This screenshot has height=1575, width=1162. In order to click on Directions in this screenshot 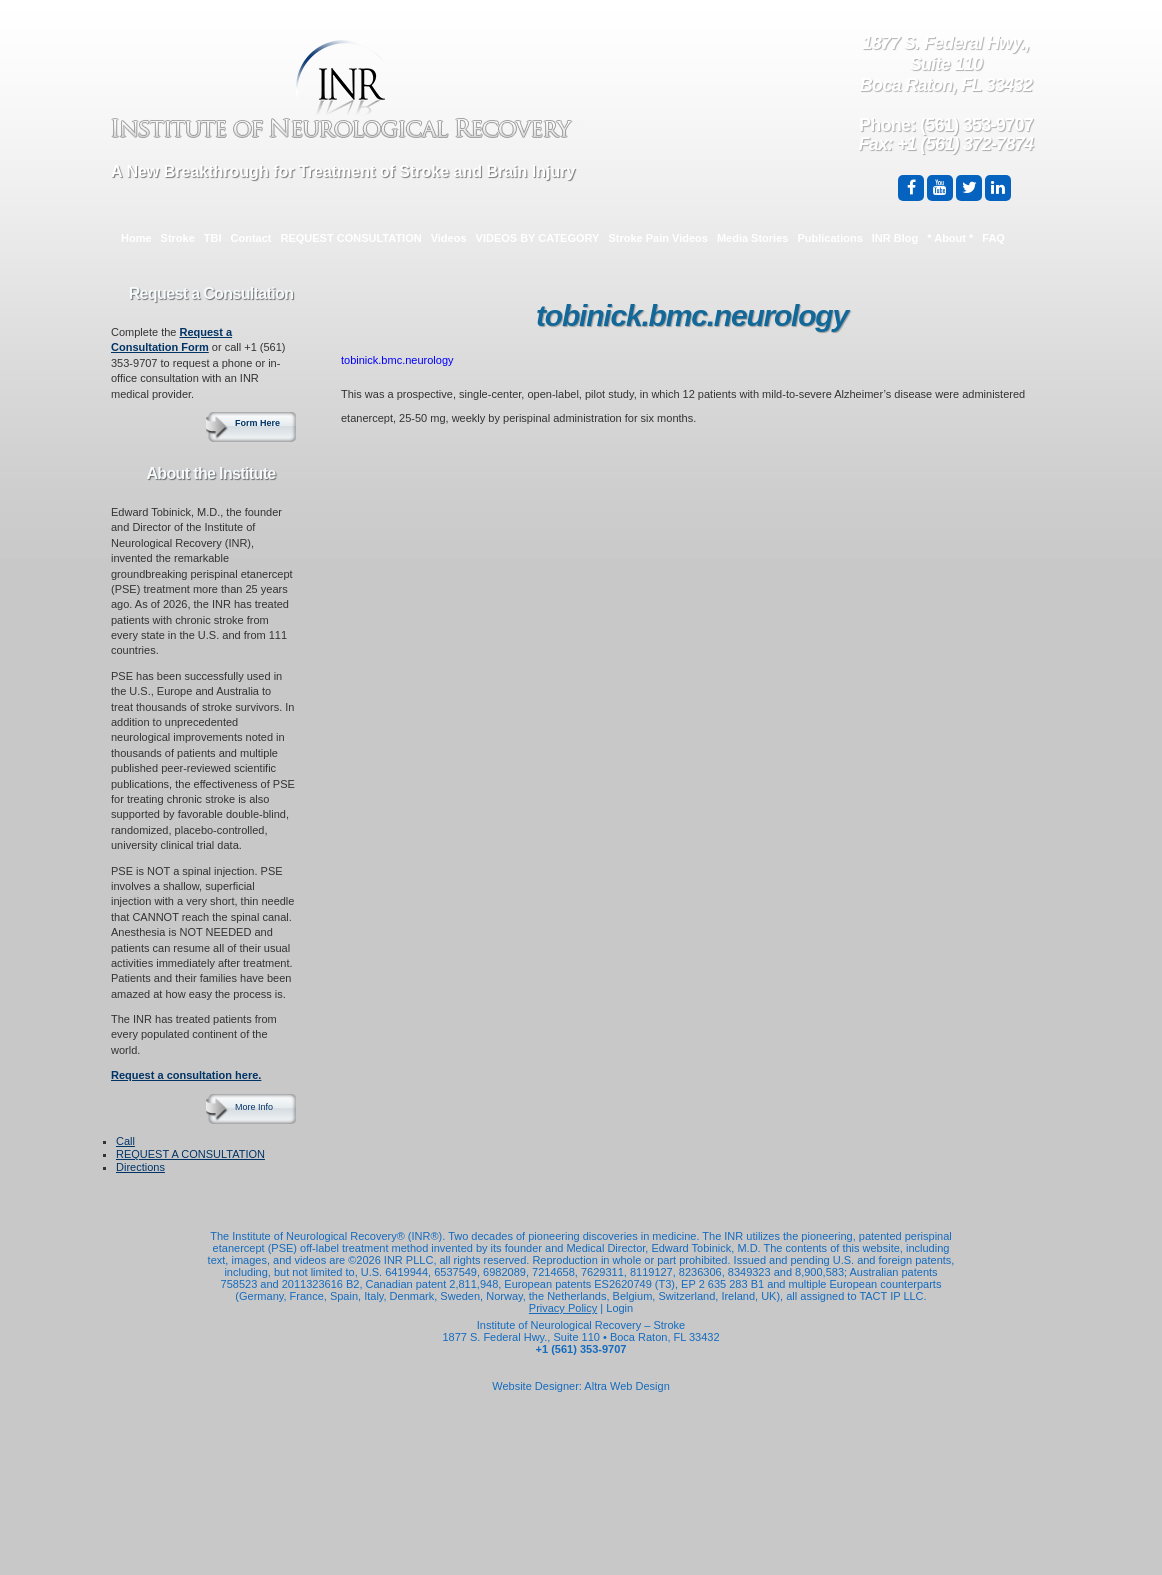, I will do `click(140, 1167)`.